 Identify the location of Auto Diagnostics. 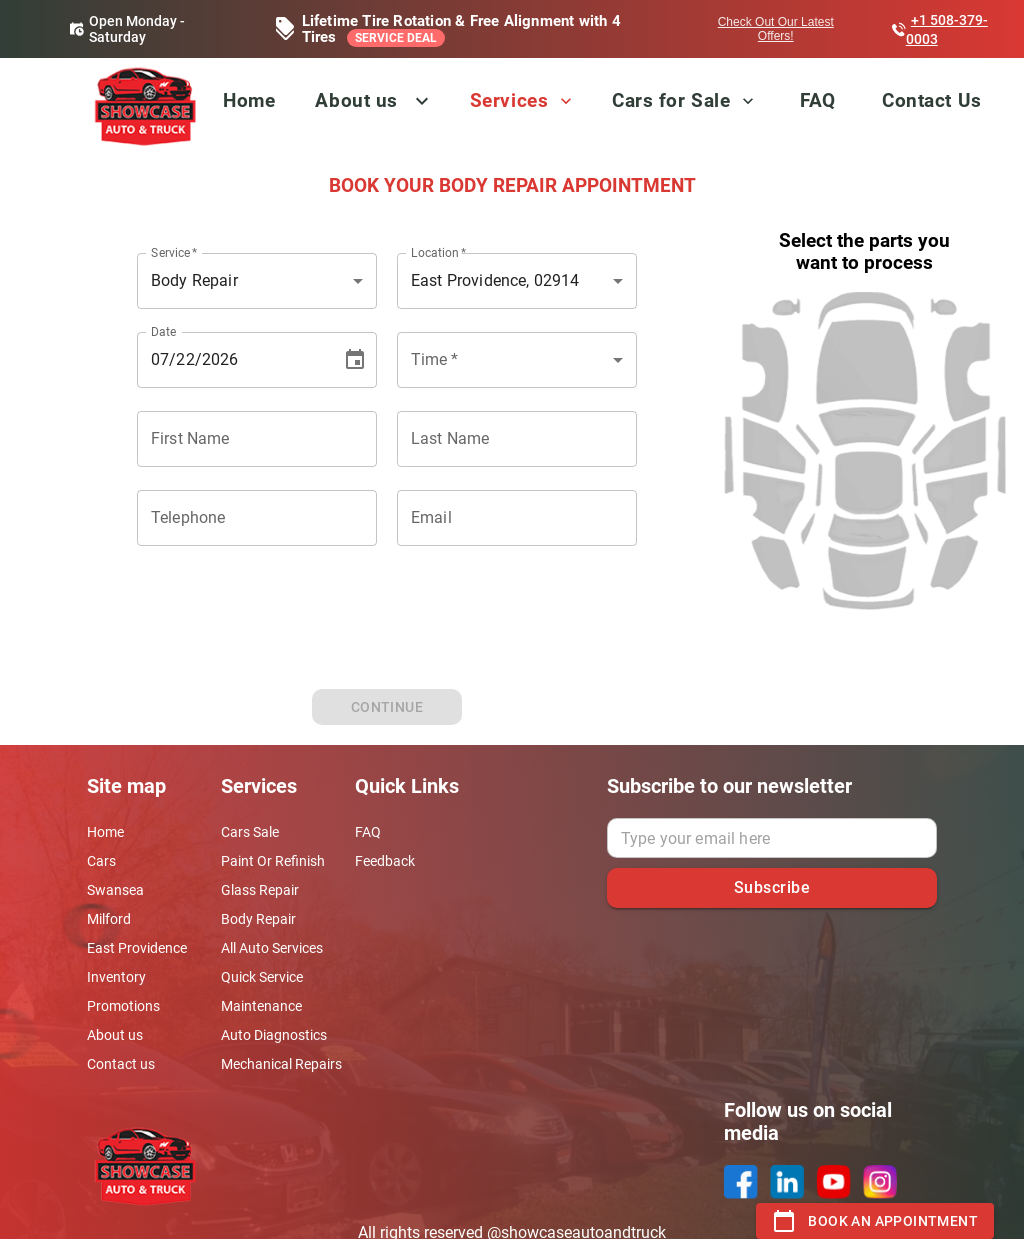
(274, 1035).